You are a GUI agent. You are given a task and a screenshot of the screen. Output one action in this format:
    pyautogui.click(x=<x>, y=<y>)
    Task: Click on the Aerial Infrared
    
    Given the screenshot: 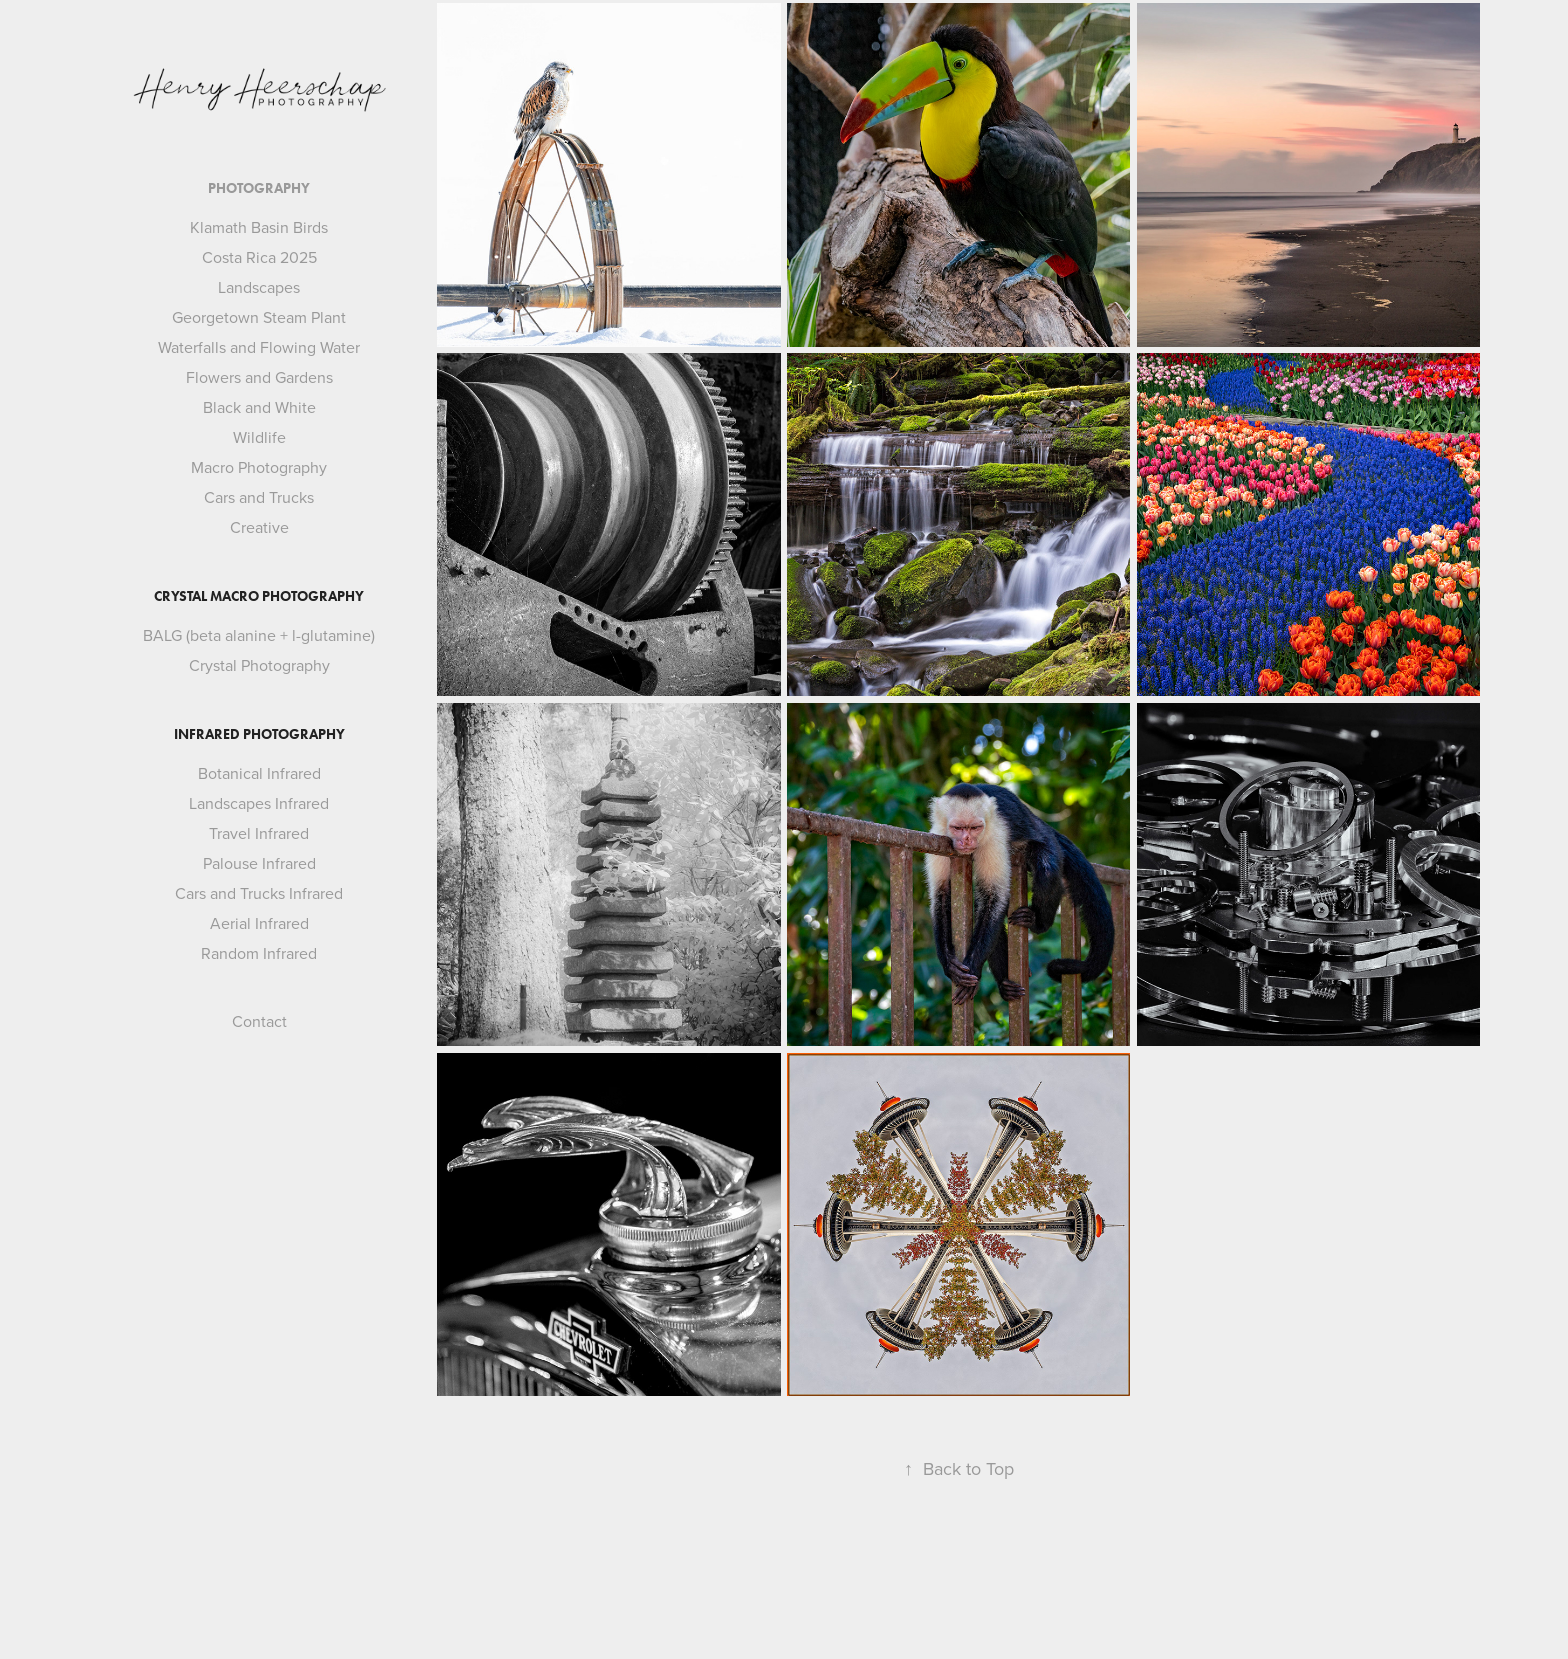 What is the action you would take?
    pyautogui.click(x=259, y=923)
    